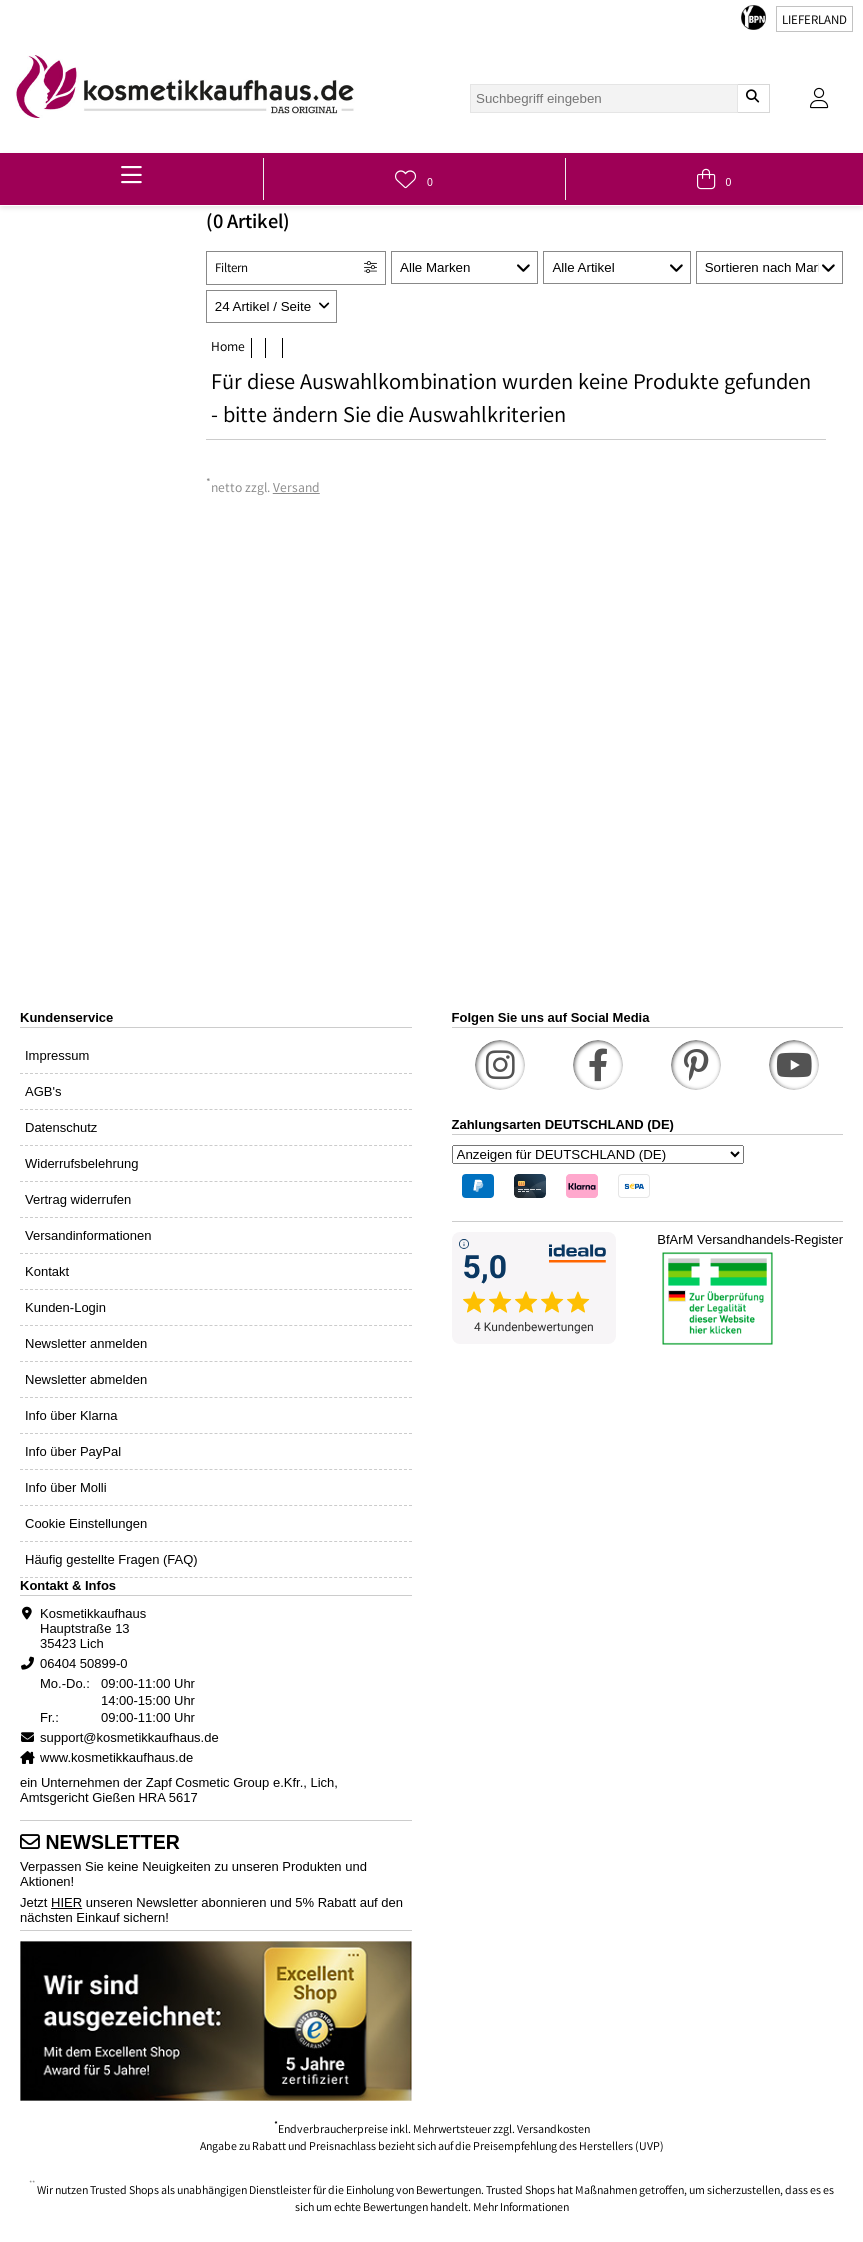 Image resolution: width=863 pixels, height=2242 pixels. I want to click on Häufig gestellte Fragen (FAQ), so click(111, 1559).